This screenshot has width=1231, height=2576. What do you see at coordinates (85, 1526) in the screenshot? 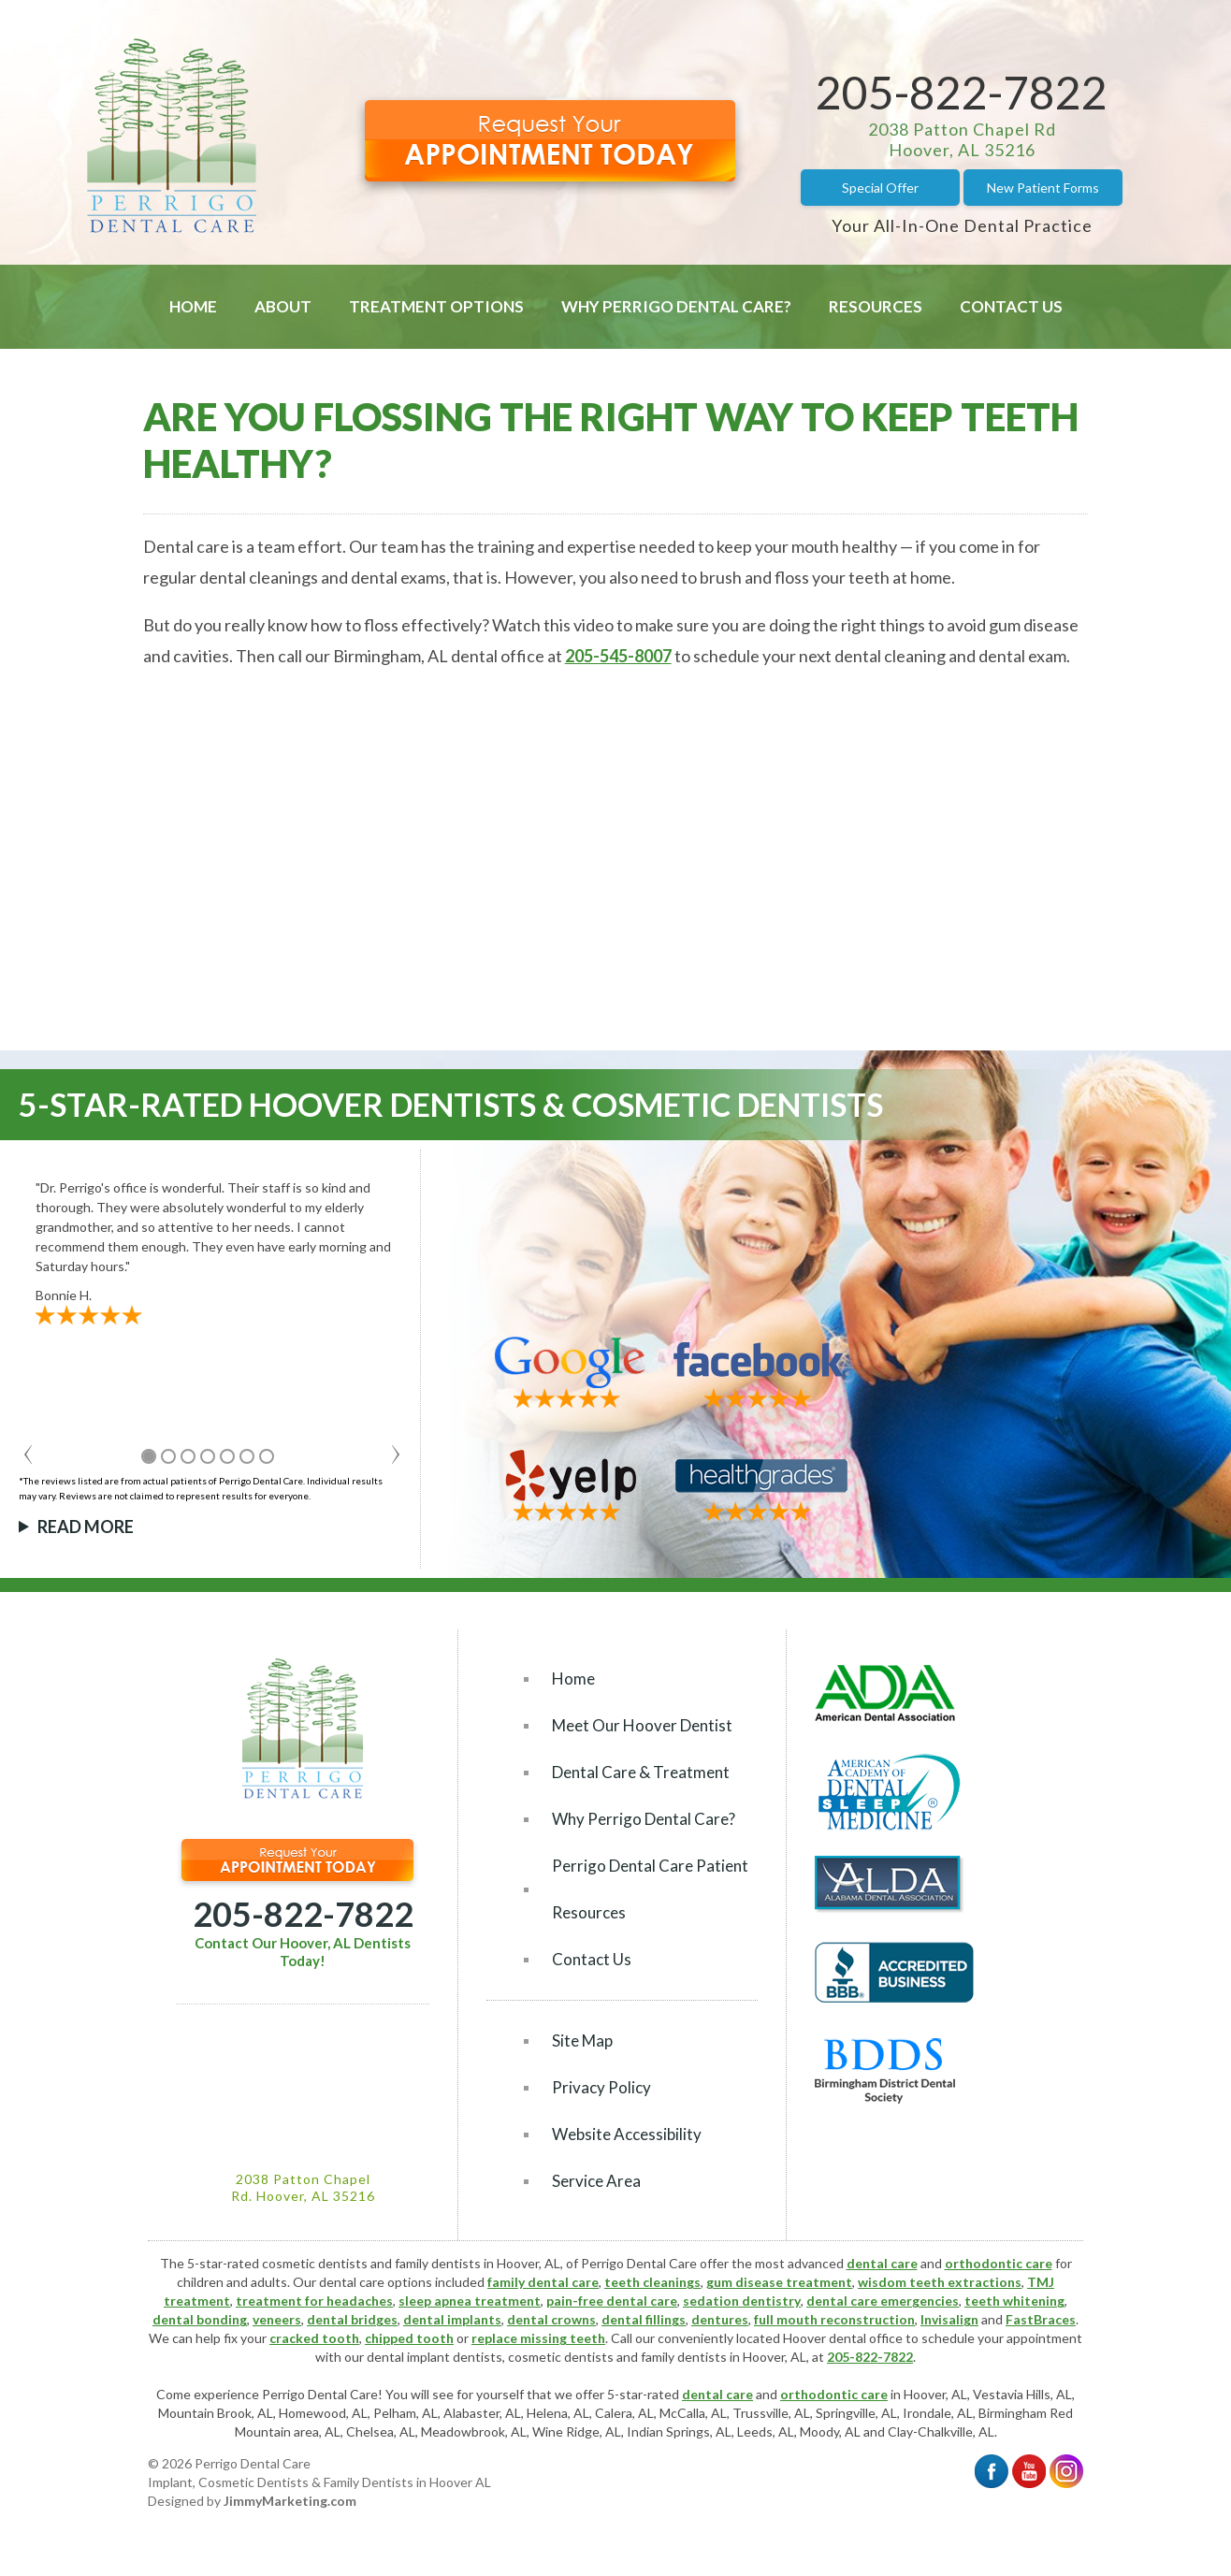
I see `Read More` at bounding box center [85, 1526].